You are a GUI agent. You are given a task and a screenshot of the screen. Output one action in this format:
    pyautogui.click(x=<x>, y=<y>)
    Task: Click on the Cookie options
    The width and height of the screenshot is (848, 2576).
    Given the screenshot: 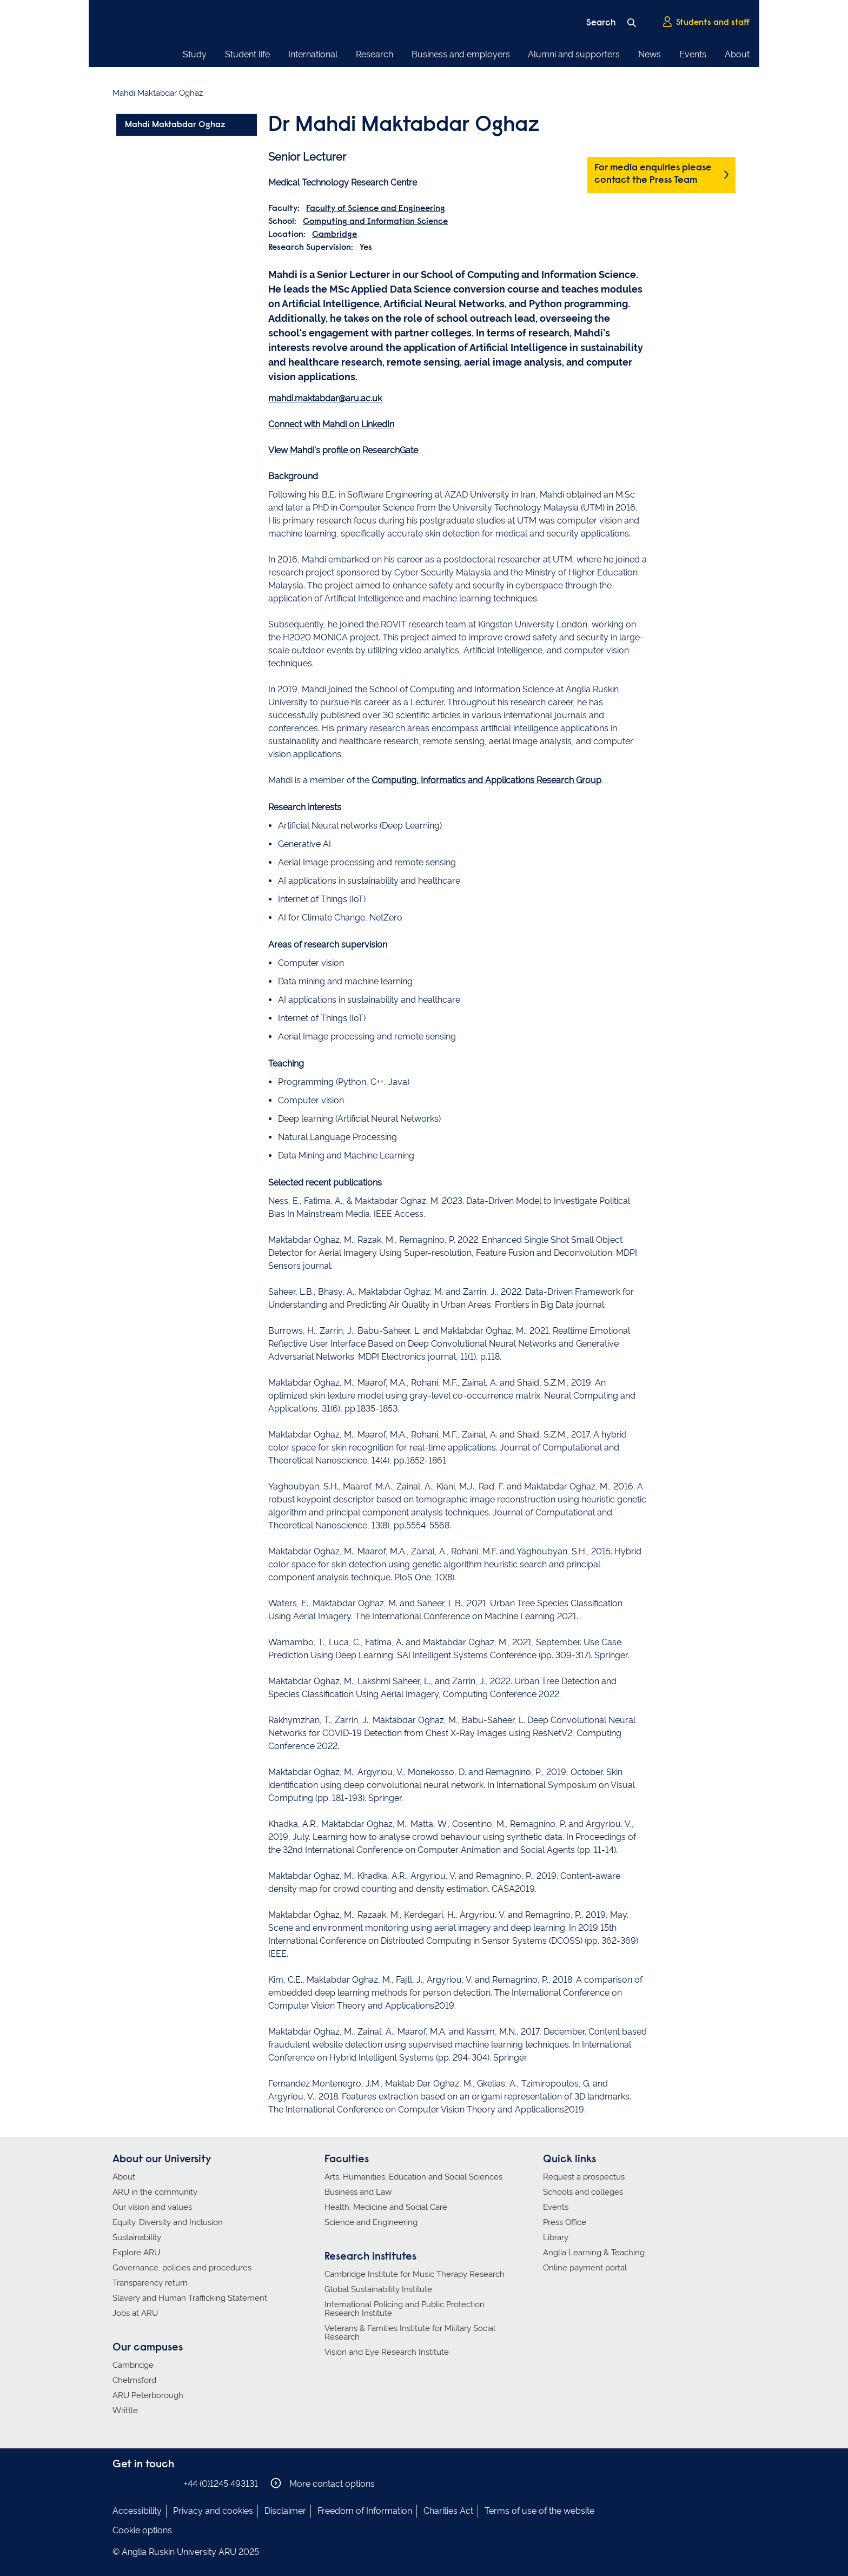 What is the action you would take?
    pyautogui.click(x=142, y=2530)
    